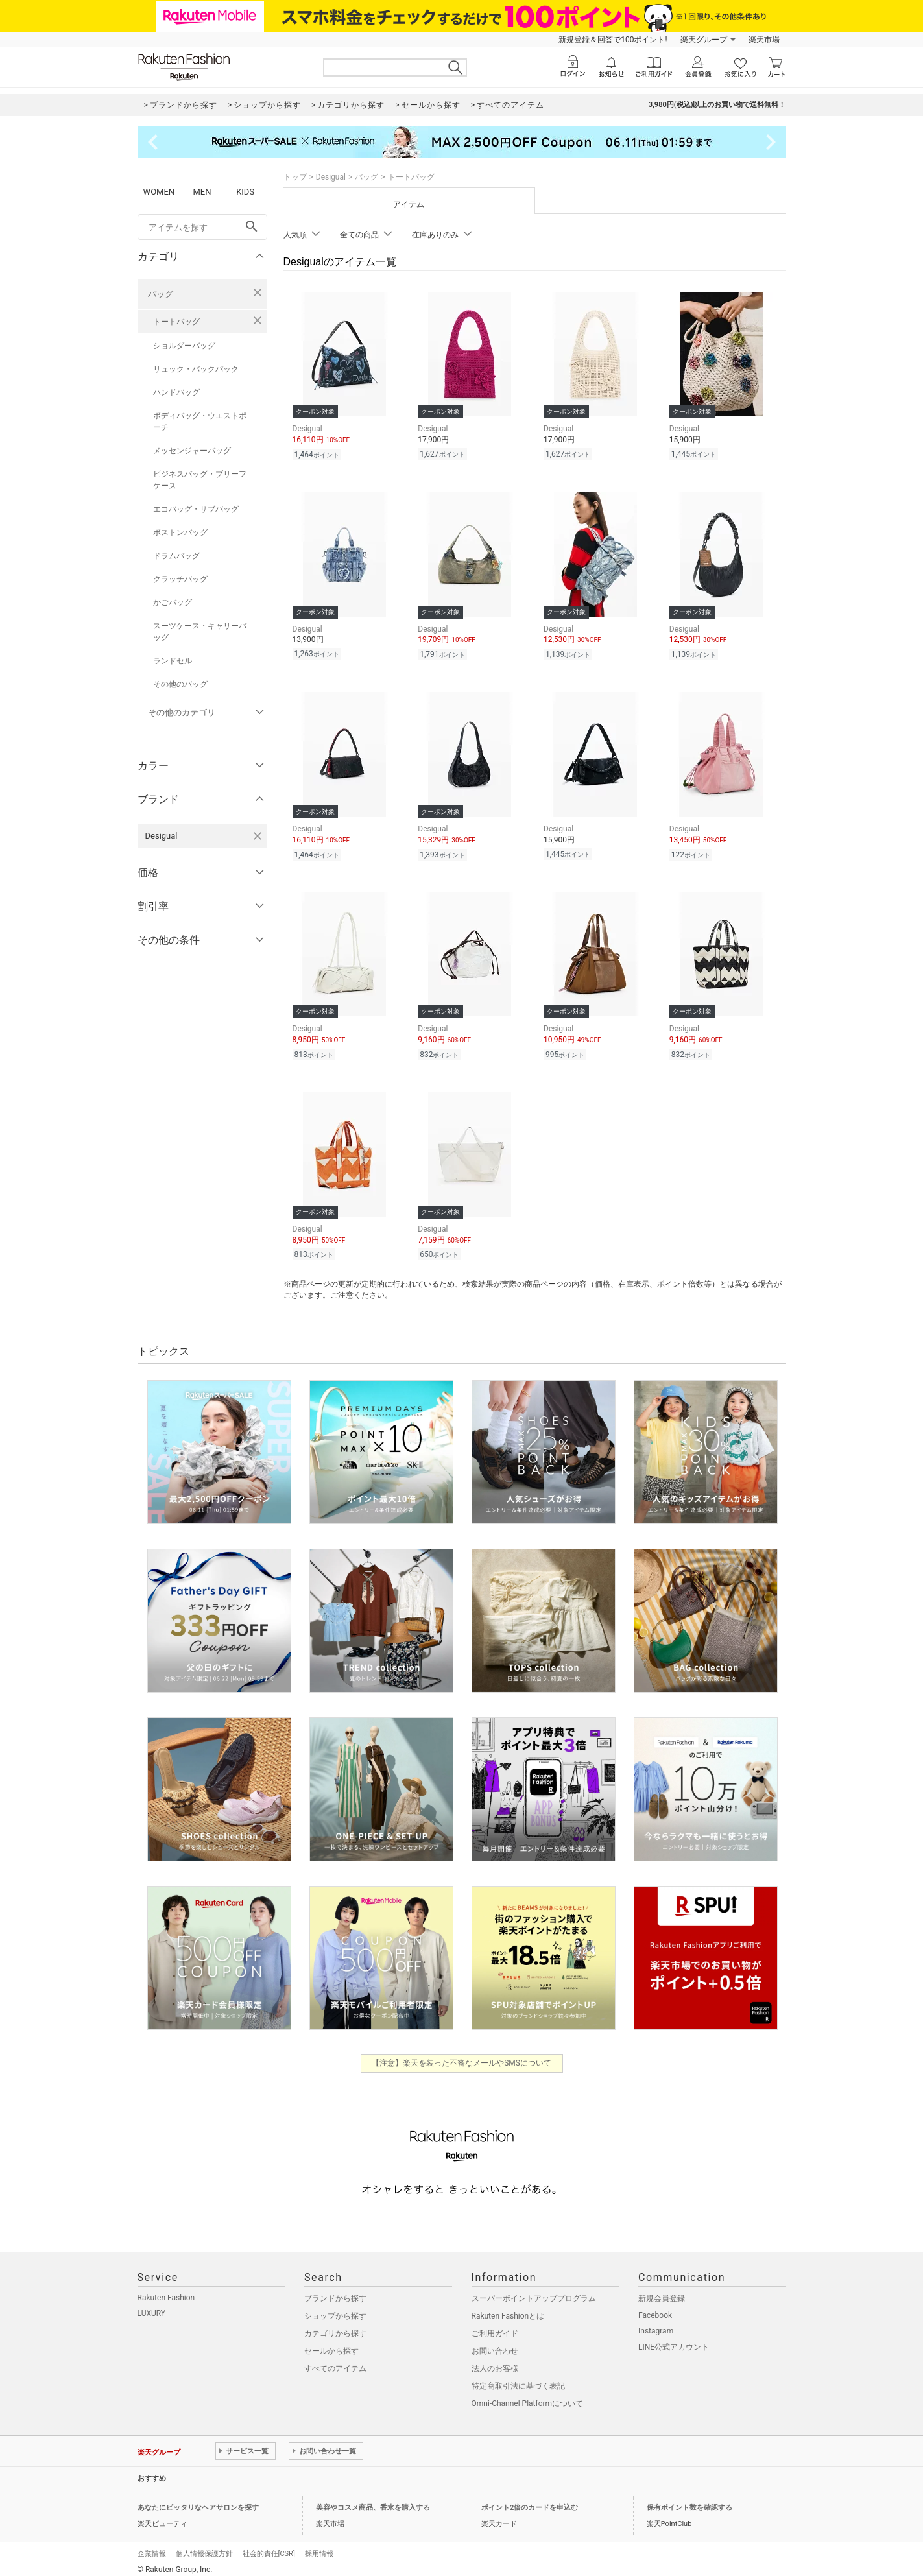 Image resolution: width=923 pixels, height=2576 pixels. What do you see at coordinates (159, 192) in the screenshot?
I see `WOMEN` at bounding box center [159, 192].